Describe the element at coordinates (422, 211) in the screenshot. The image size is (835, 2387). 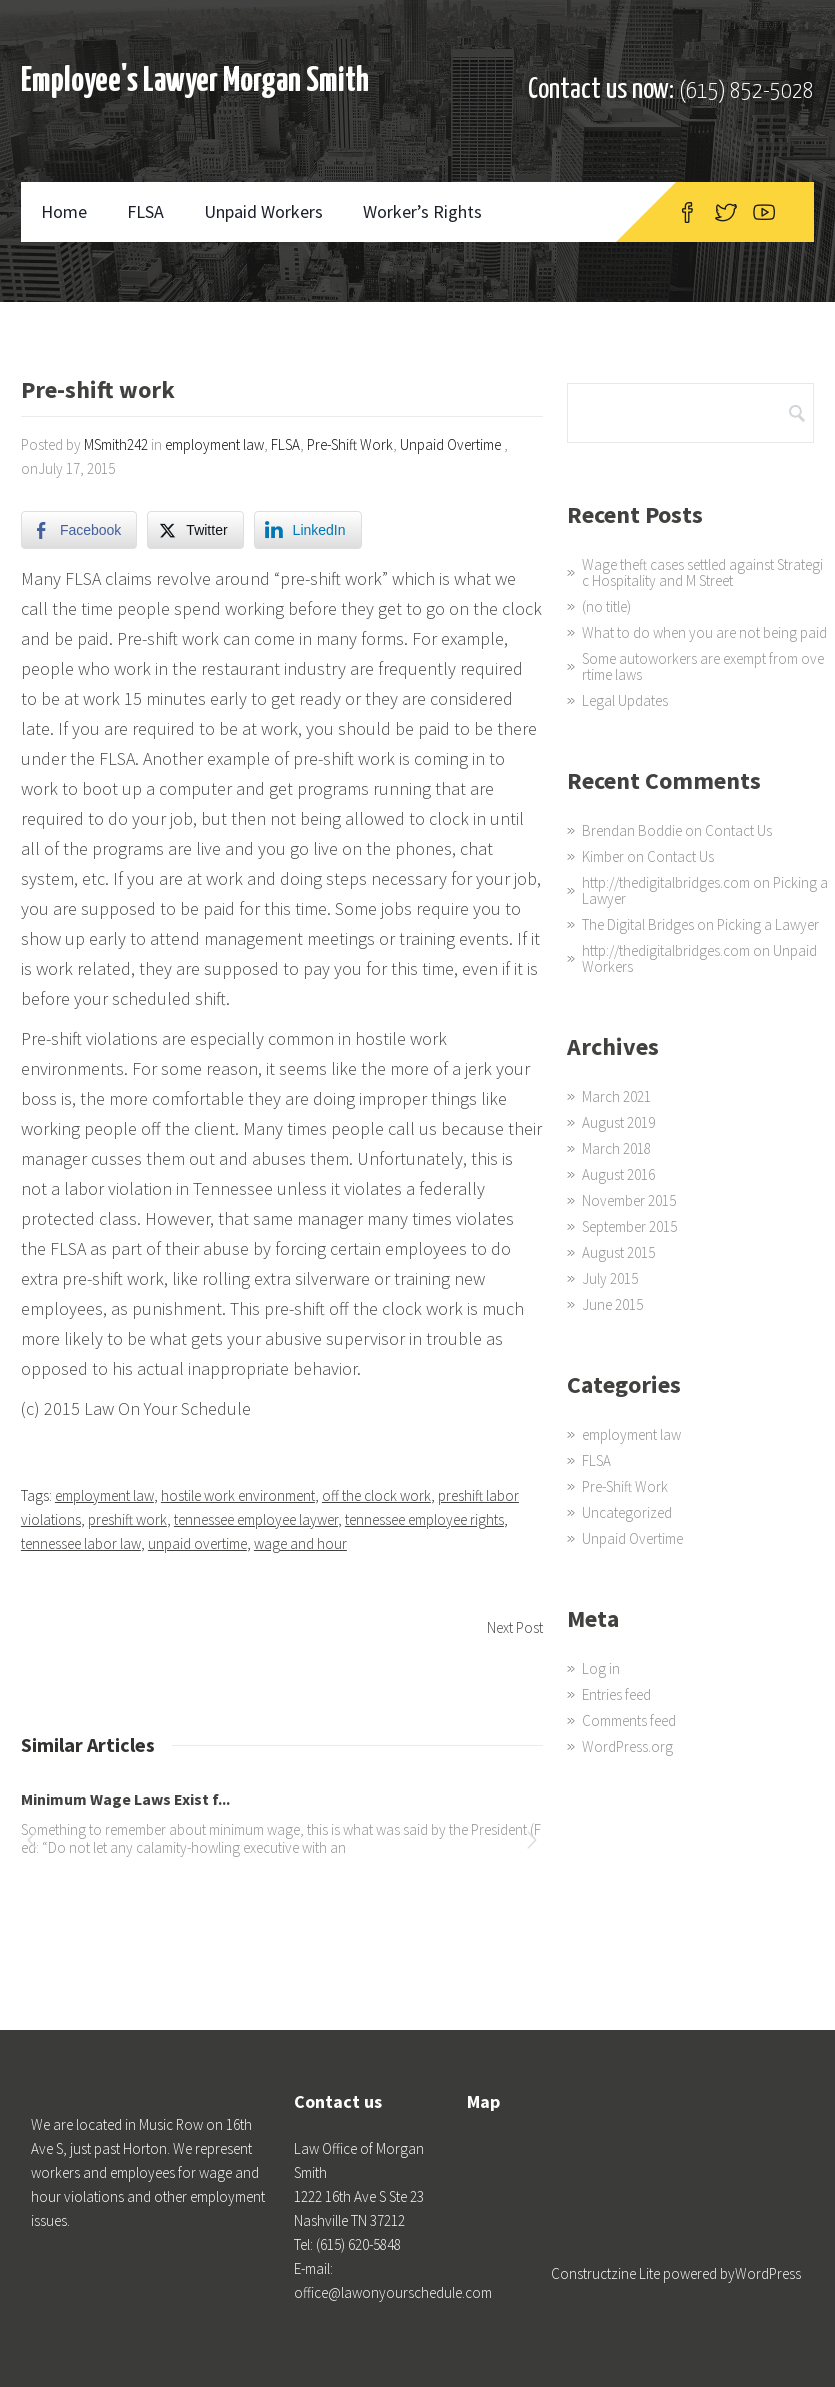
I see `Worker’s Rights` at that location.